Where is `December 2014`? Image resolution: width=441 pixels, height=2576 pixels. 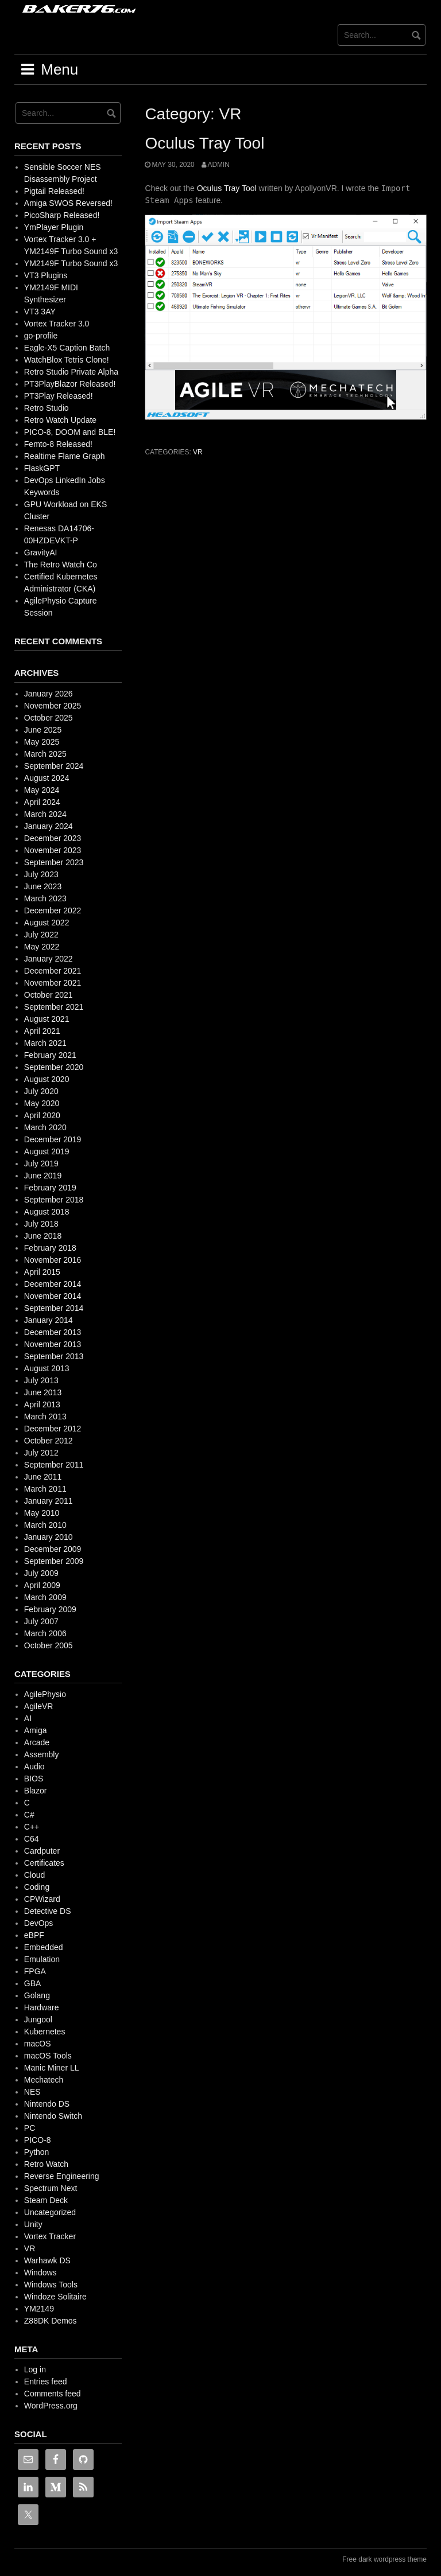 December 2014 is located at coordinates (53, 1284).